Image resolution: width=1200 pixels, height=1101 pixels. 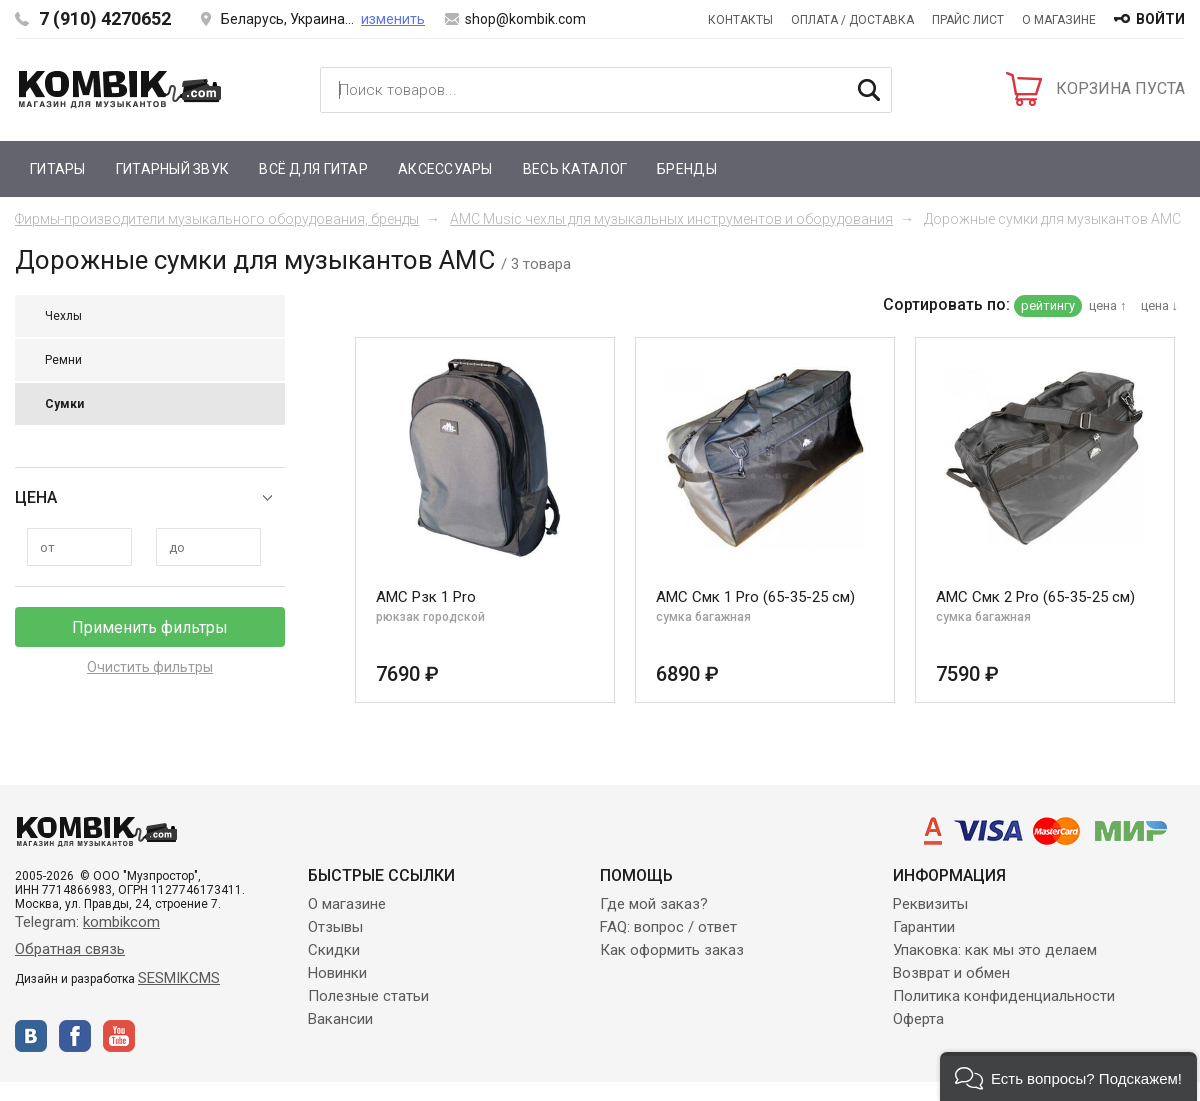 What do you see at coordinates (393, 19) in the screenshot?
I see `изменить` at bounding box center [393, 19].